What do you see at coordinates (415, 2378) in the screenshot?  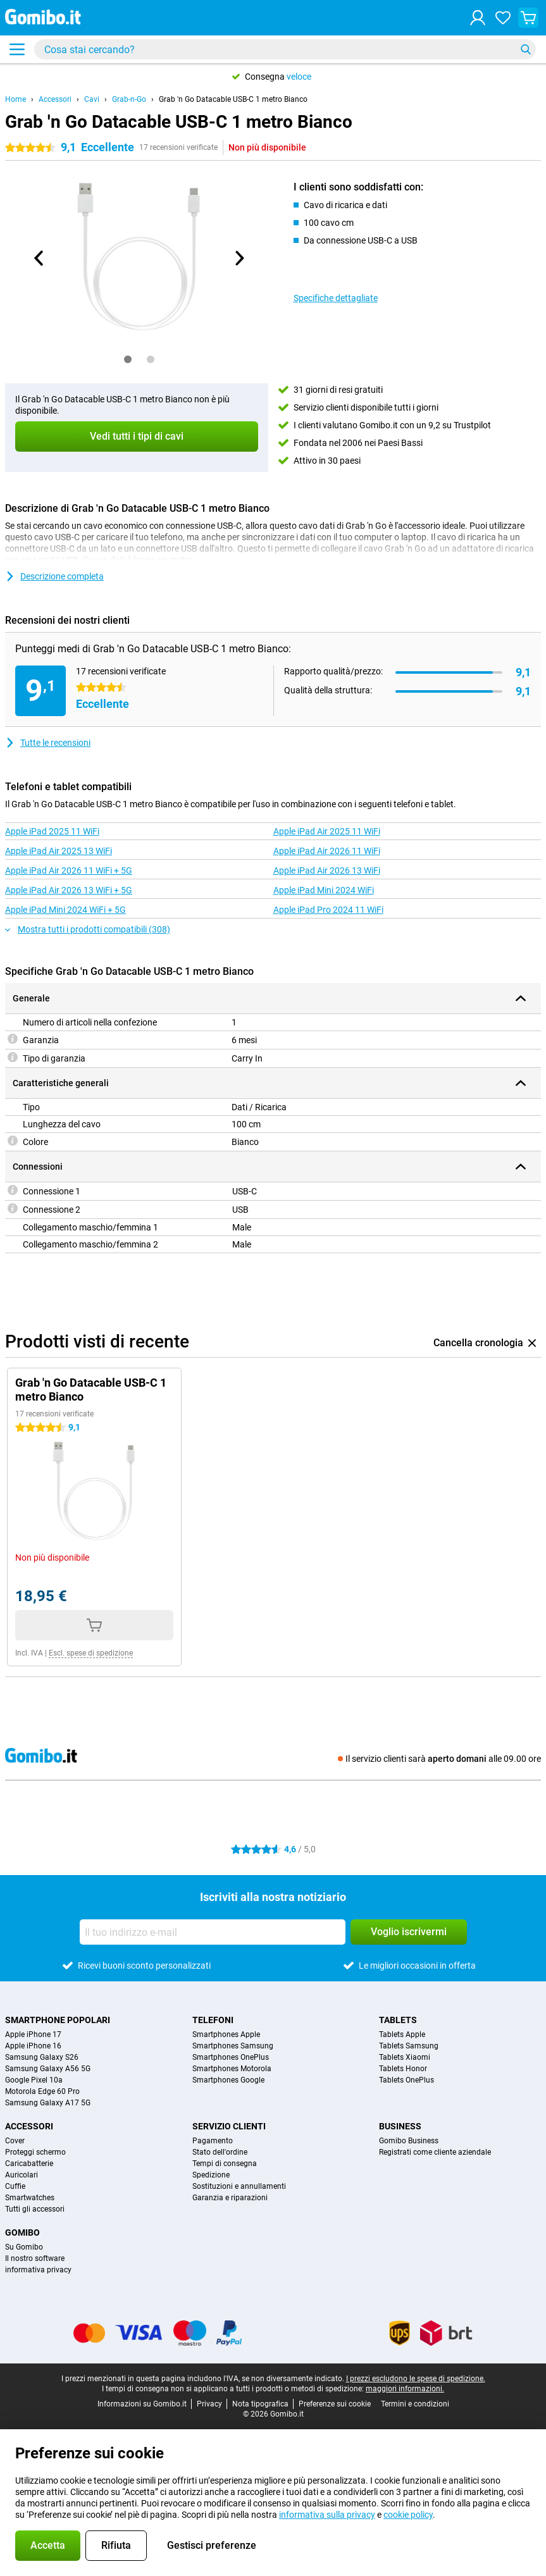 I see `I prezzi escludono le spese di spedizione.` at bounding box center [415, 2378].